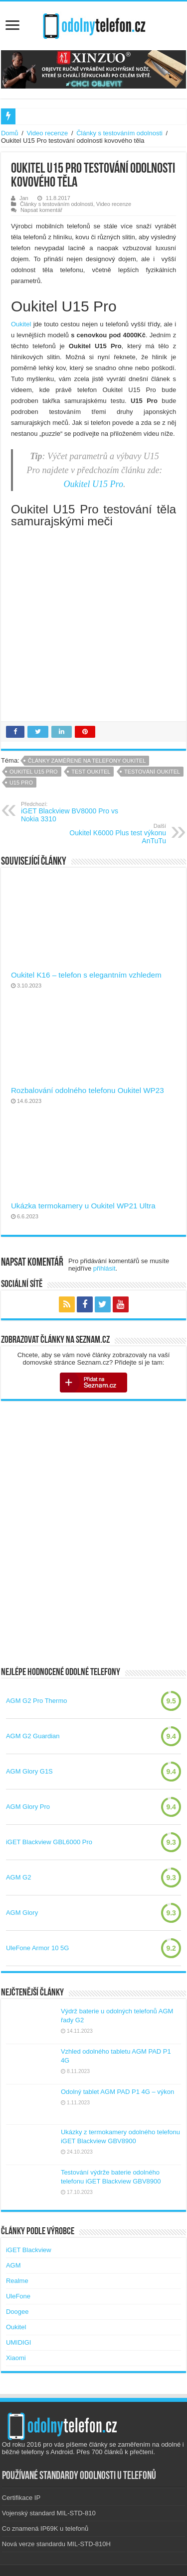 This screenshot has width=187, height=2576. What do you see at coordinates (72, 812) in the screenshot?
I see `iGET Blackview BV8000 Pro vs Nokia 3310` at bounding box center [72, 812].